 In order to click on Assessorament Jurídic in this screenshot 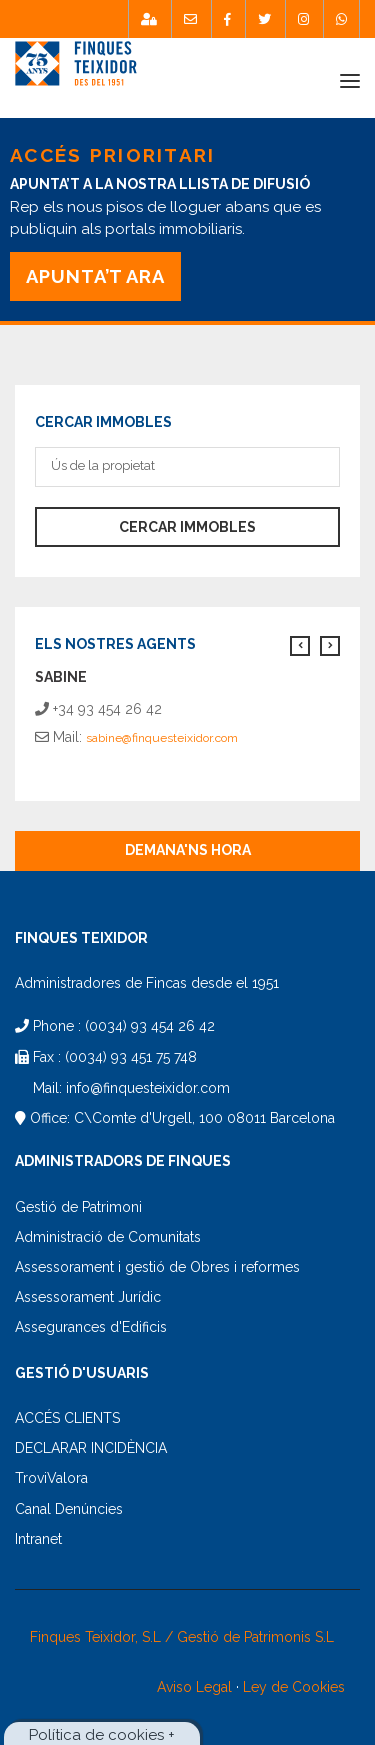, I will do `click(88, 1297)`.